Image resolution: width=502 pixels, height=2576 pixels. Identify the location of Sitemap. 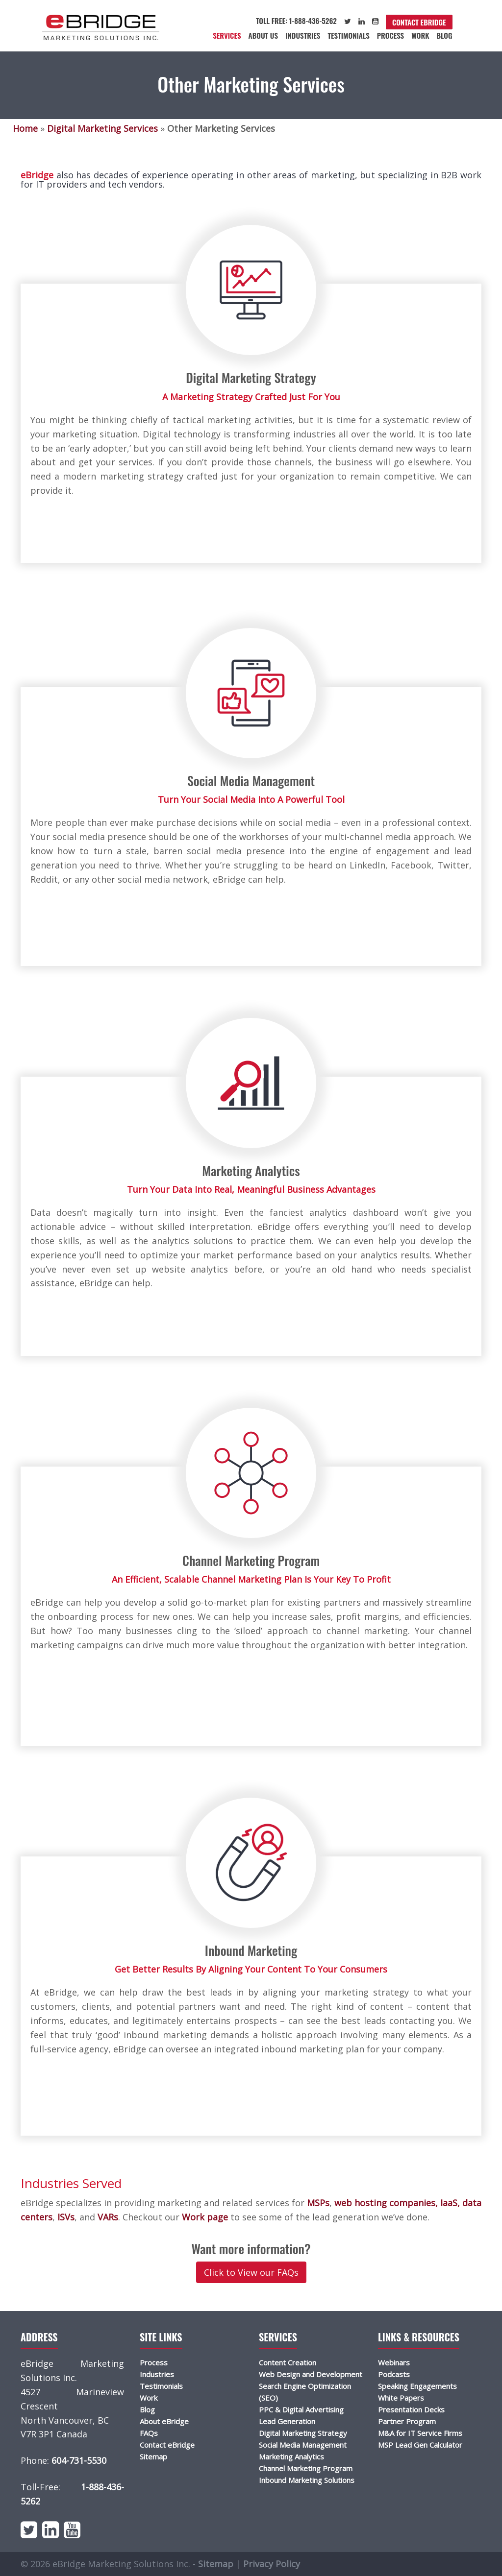
(153, 2456).